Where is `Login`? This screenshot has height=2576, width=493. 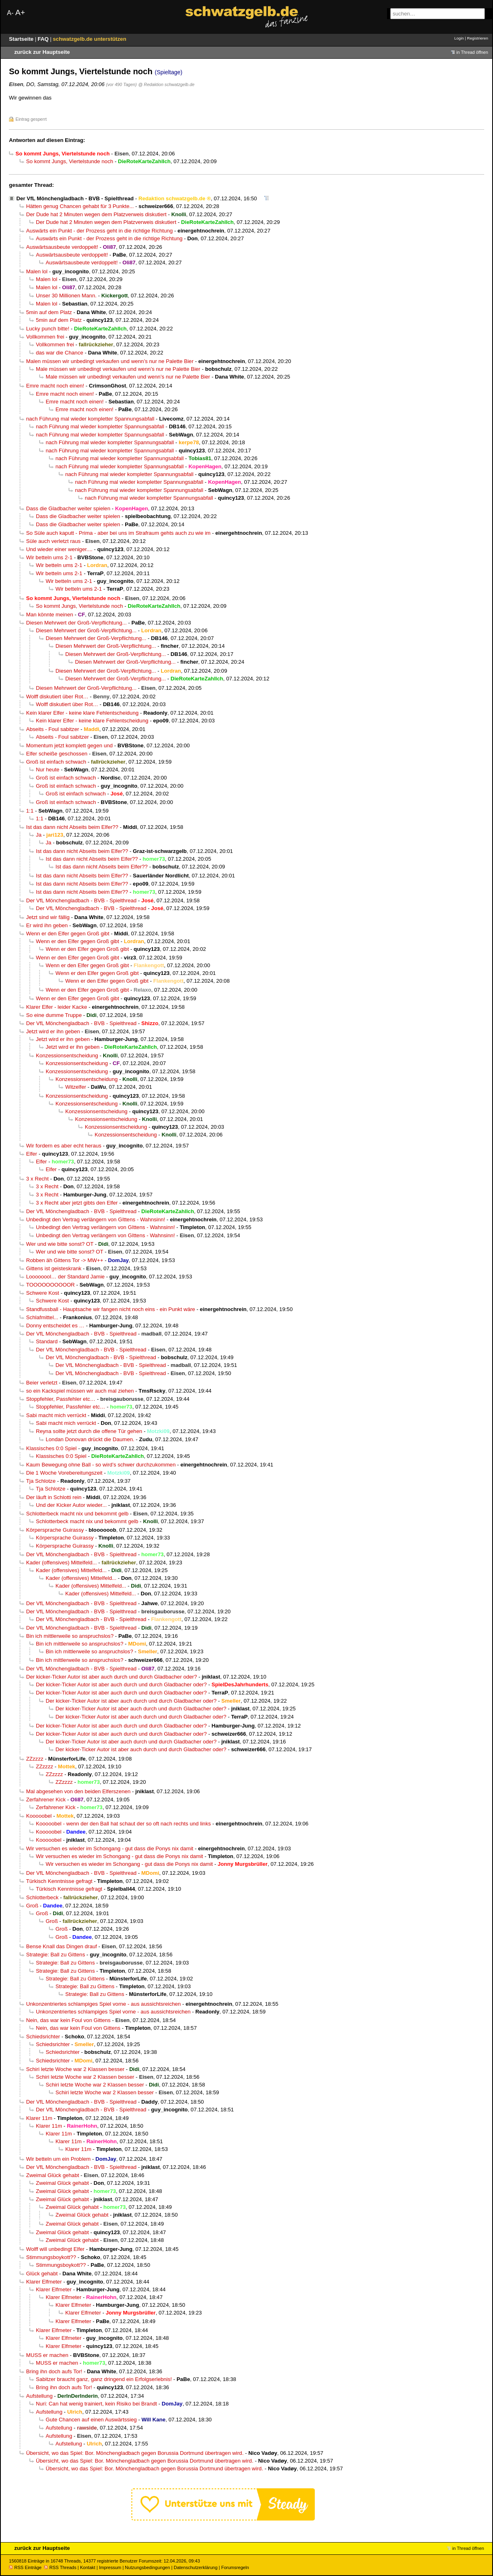
Login is located at coordinates (459, 38).